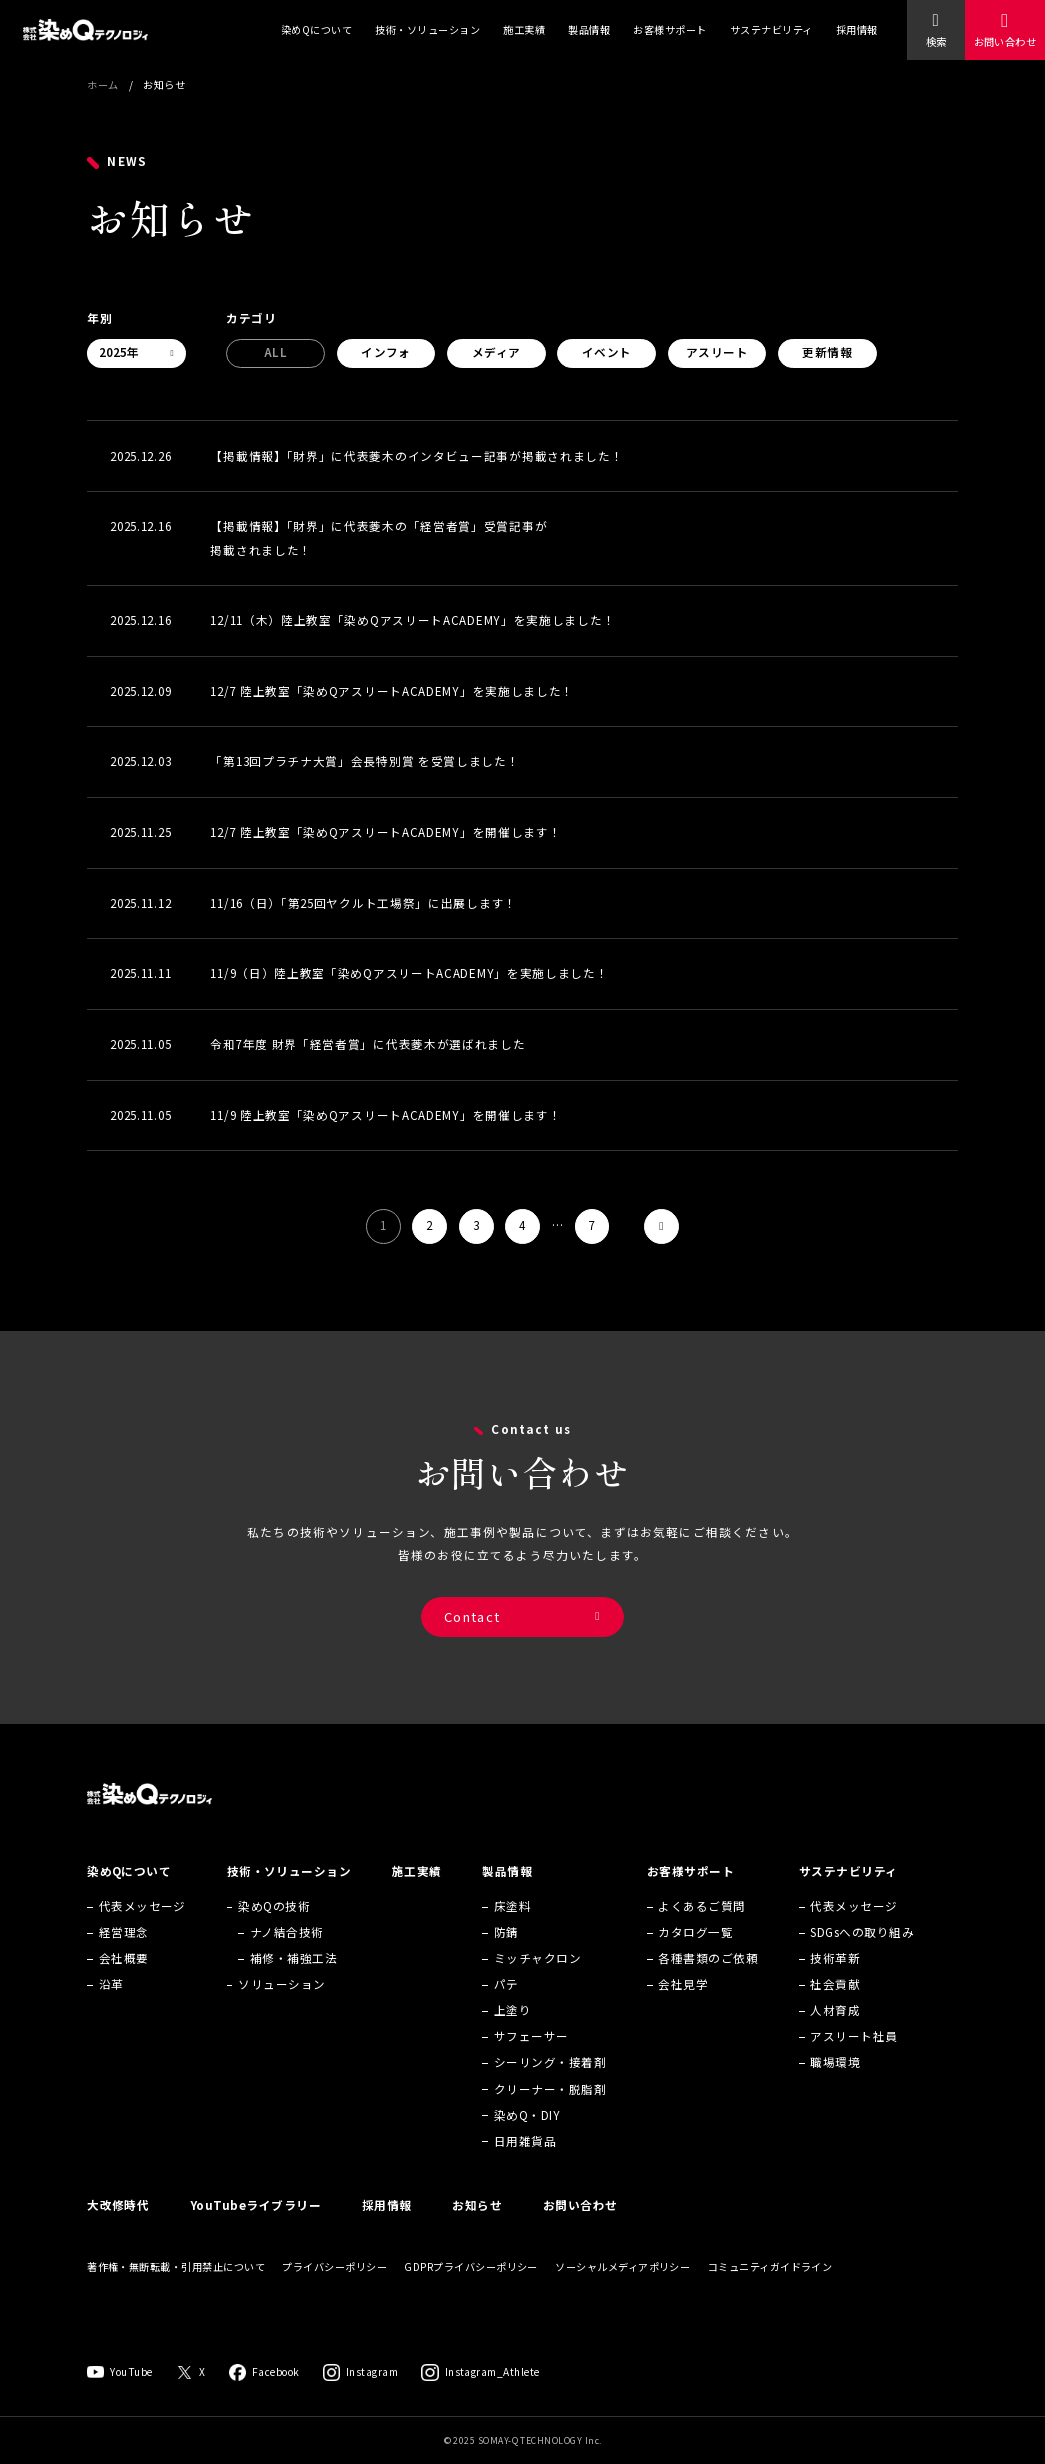  I want to click on ミッチャクロン, so click(537, 1983).